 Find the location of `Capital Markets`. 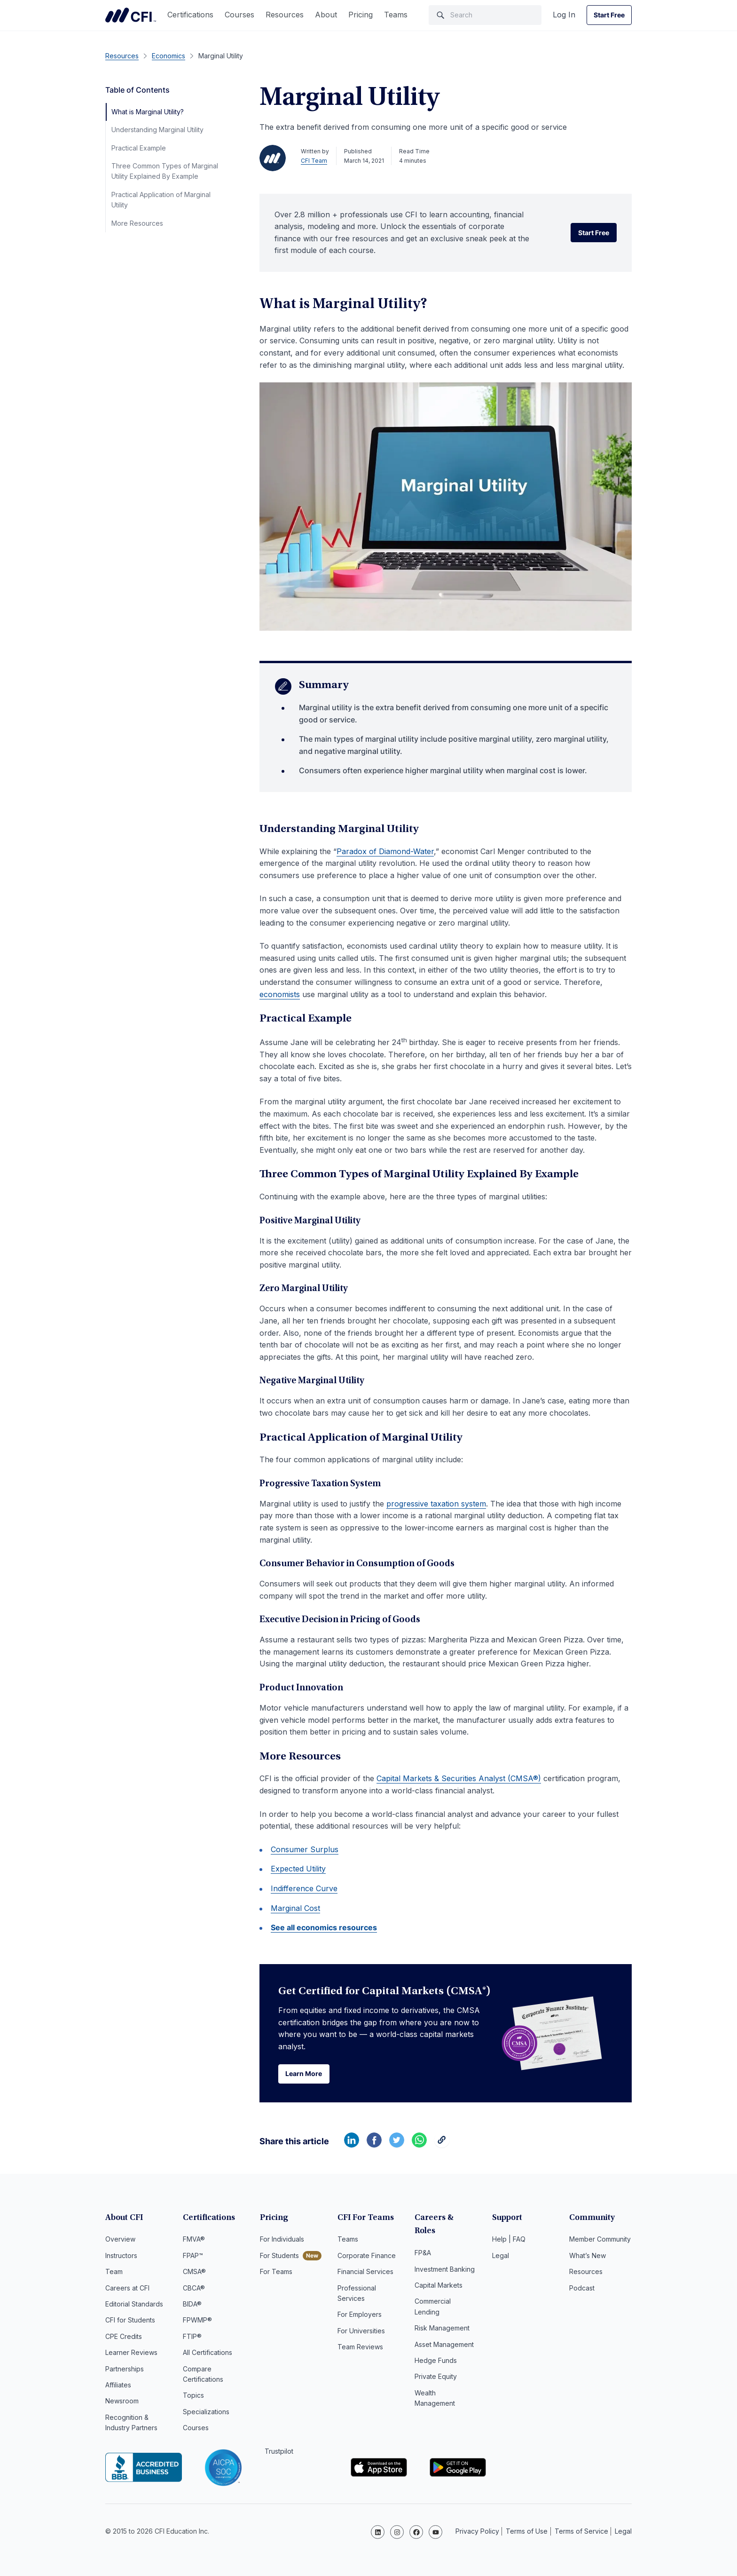

Capital Markets is located at coordinates (439, 2272).